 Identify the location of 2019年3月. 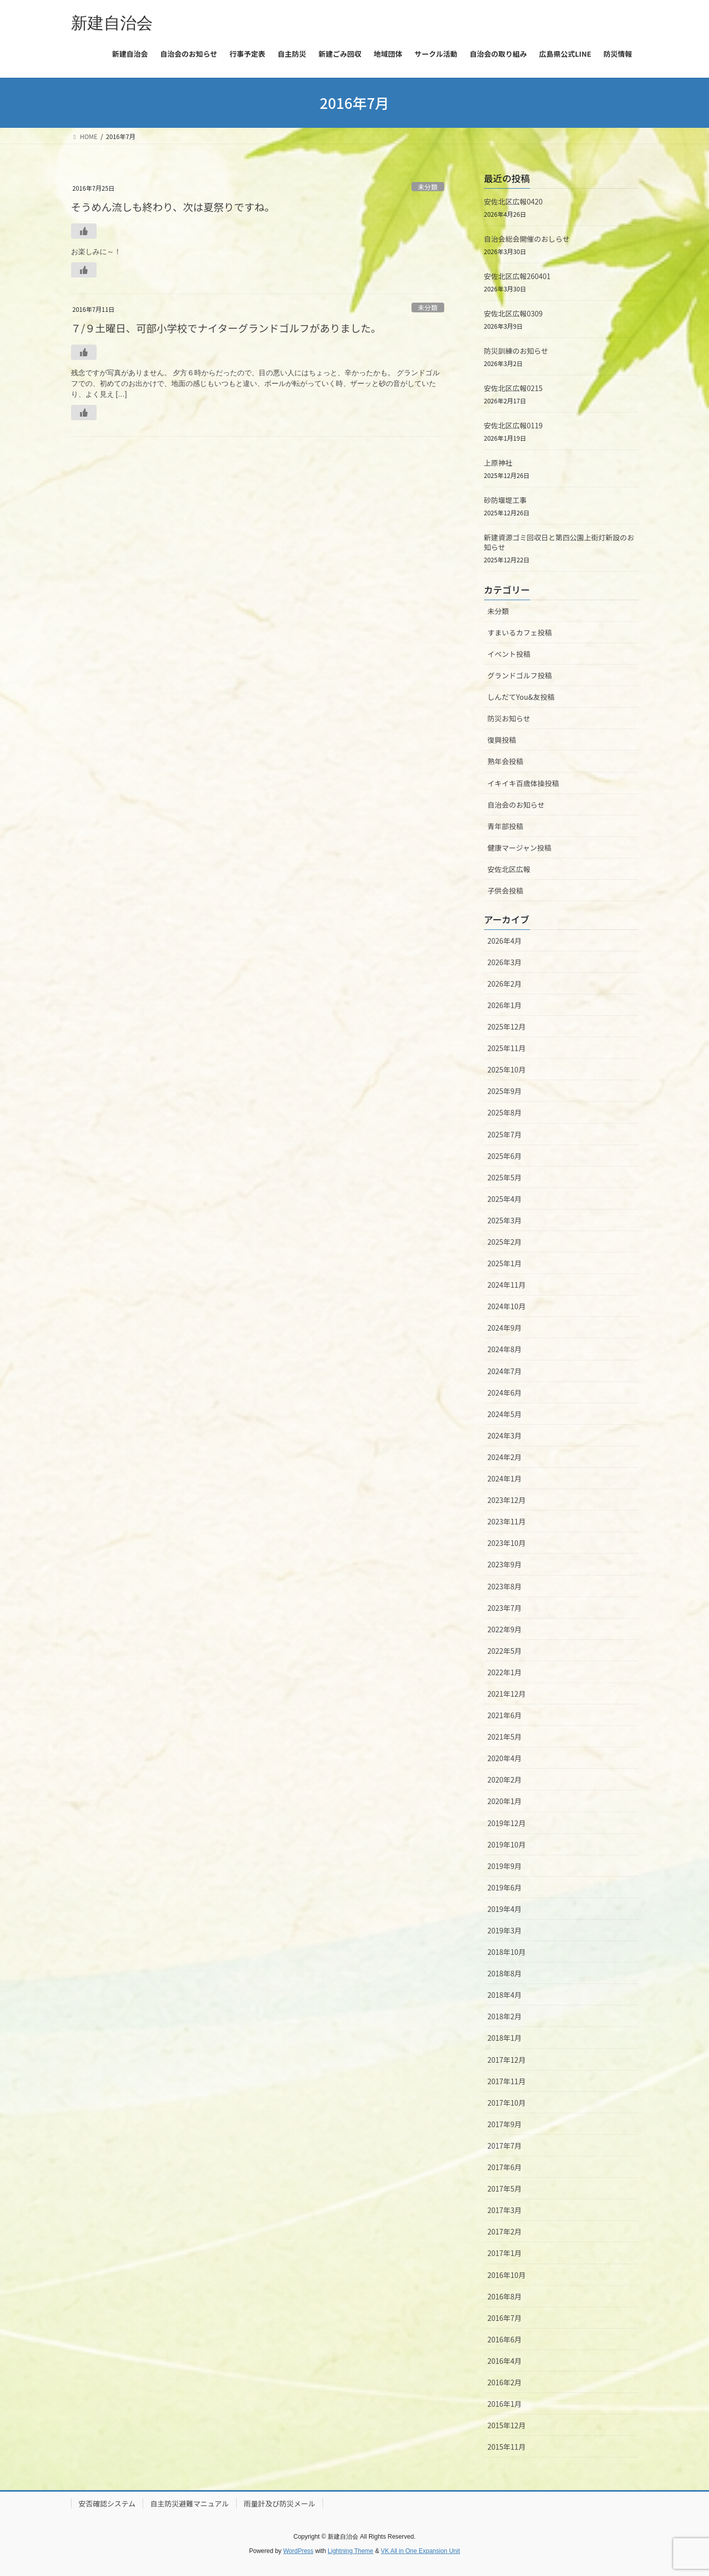
(505, 1930).